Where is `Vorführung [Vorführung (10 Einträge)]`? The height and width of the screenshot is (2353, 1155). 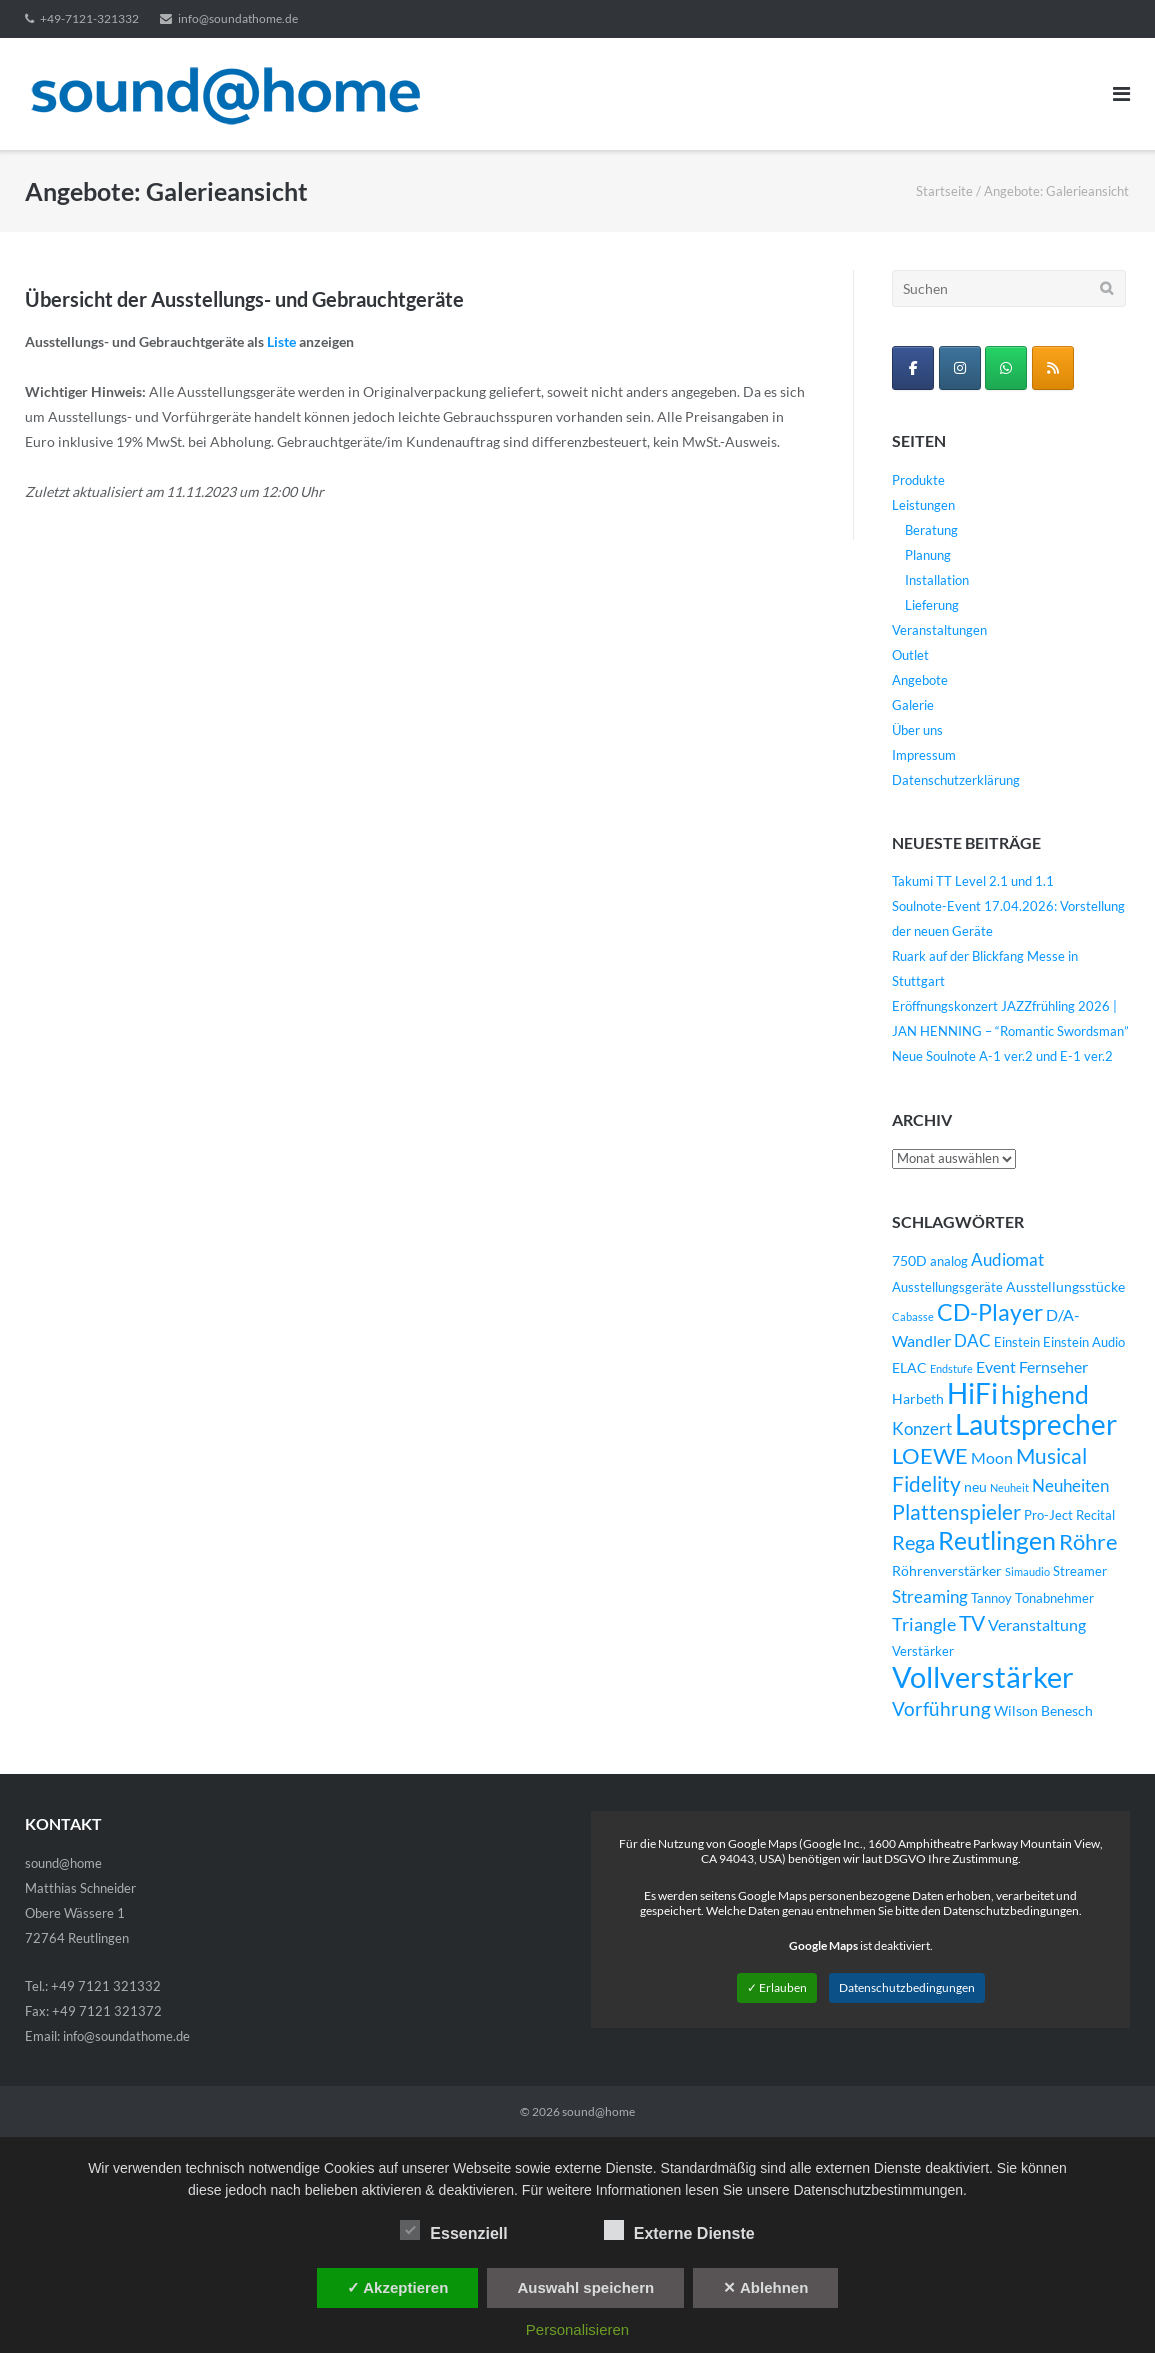 Vorführung [Vorführung (10 Einträge)] is located at coordinates (941, 1708).